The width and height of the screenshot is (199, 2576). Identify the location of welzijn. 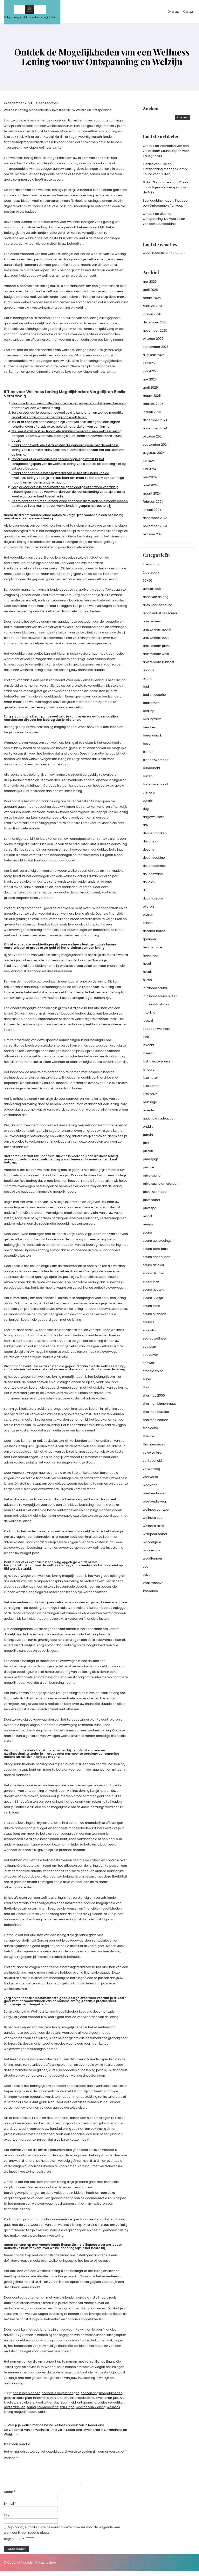
(42, 2412).